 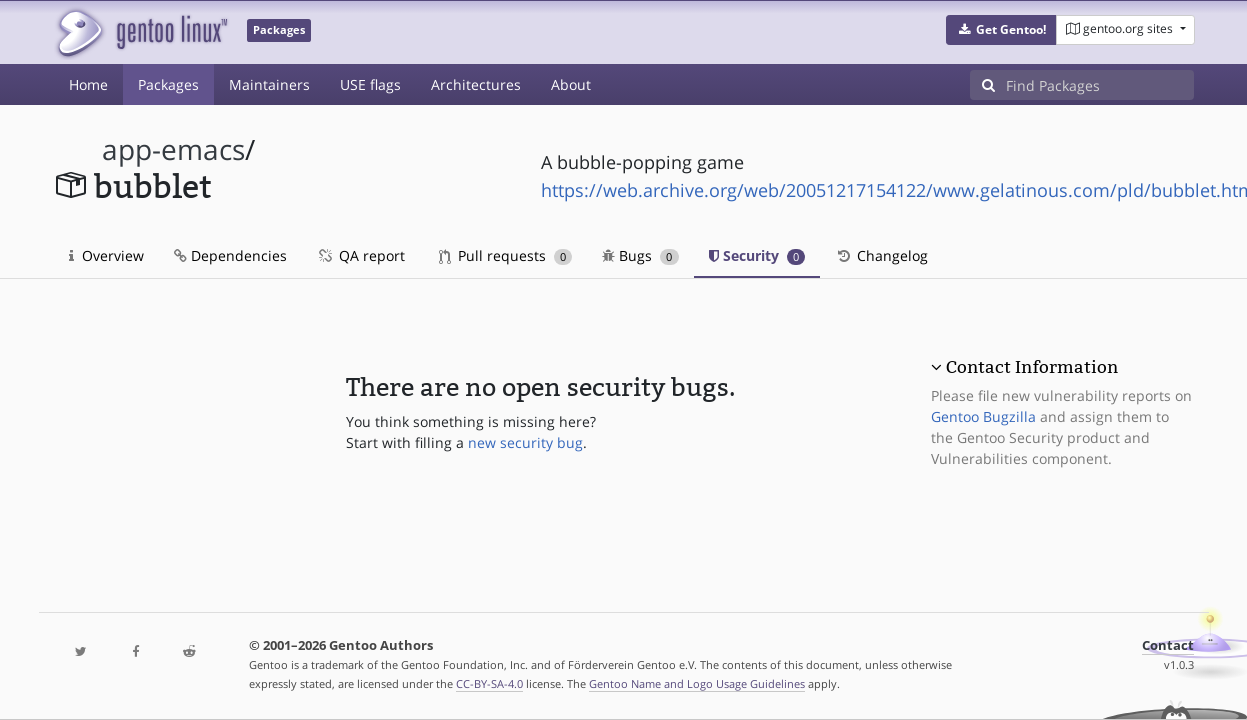 I want to click on Maintainers, so click(x=269, y=84).